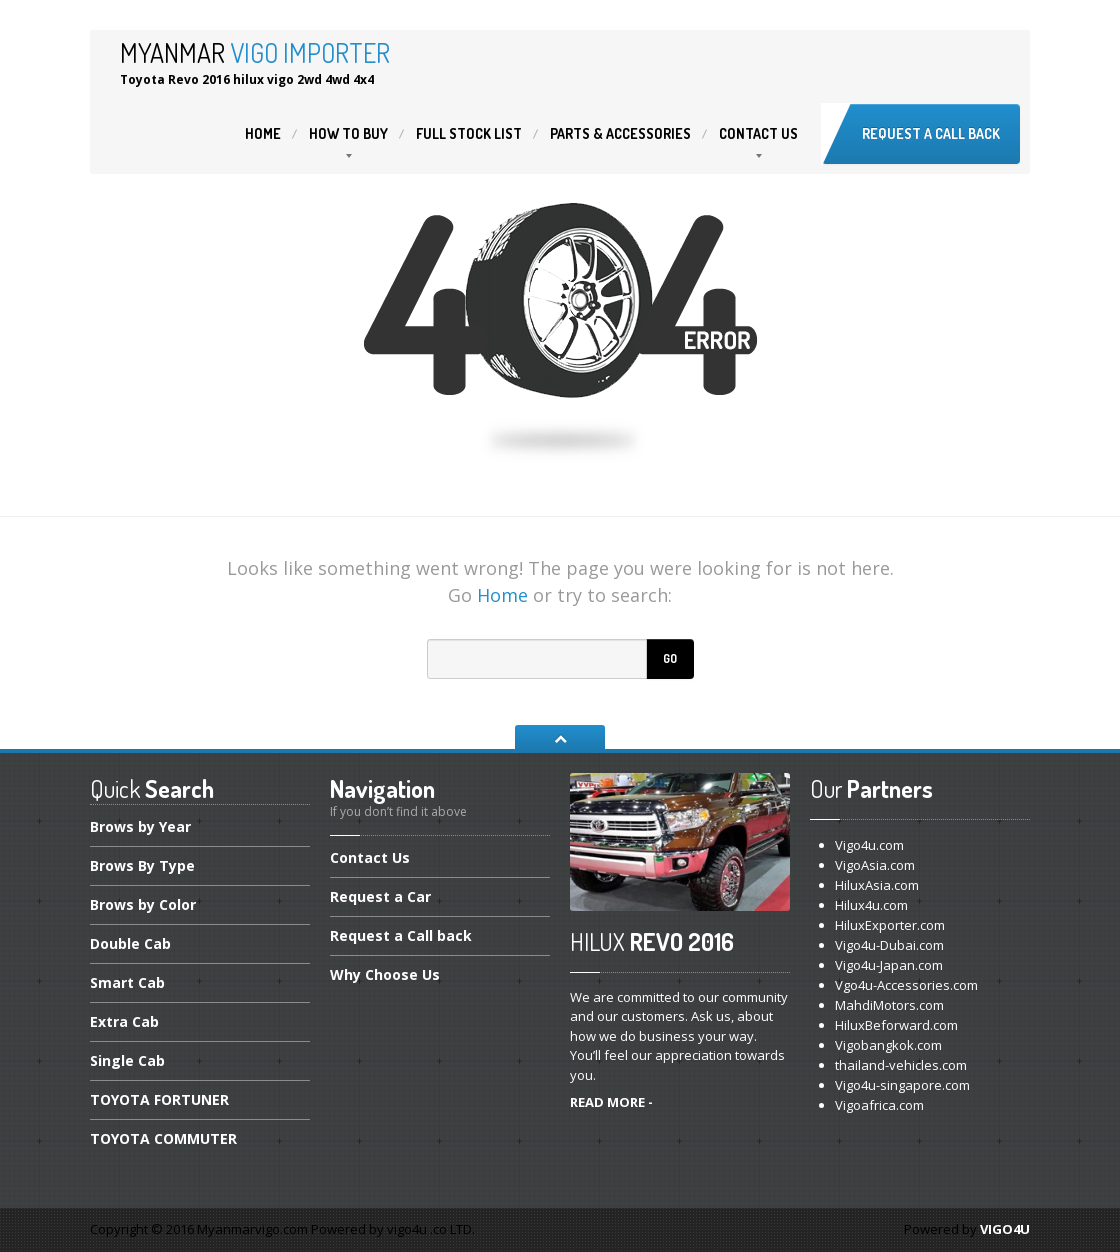  What do you see at coordinates (877, 885) in the screenshot?
I see `HiluxAsia.com` at bounding box center [877, 885].